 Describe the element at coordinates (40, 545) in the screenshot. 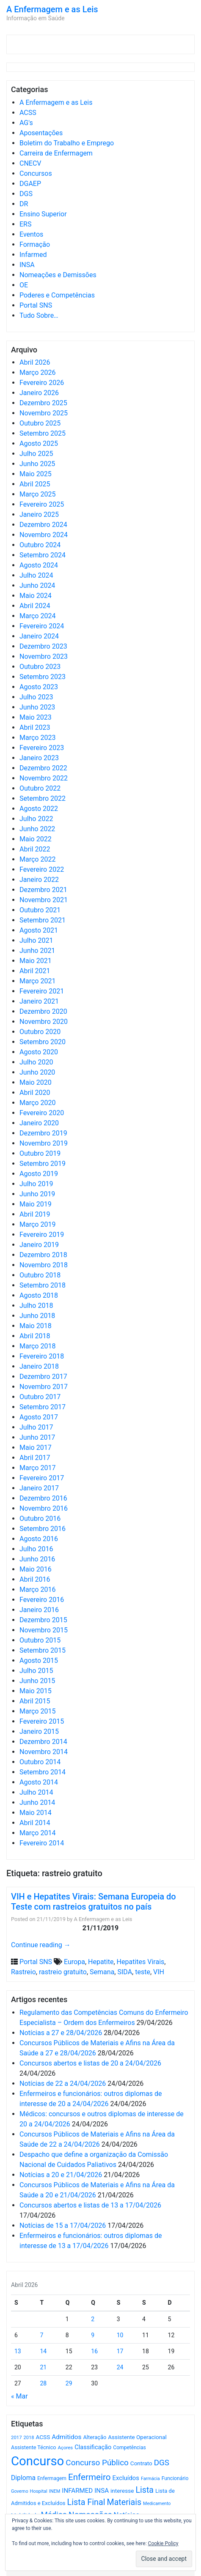

I see `Outubro 2024` at that location.